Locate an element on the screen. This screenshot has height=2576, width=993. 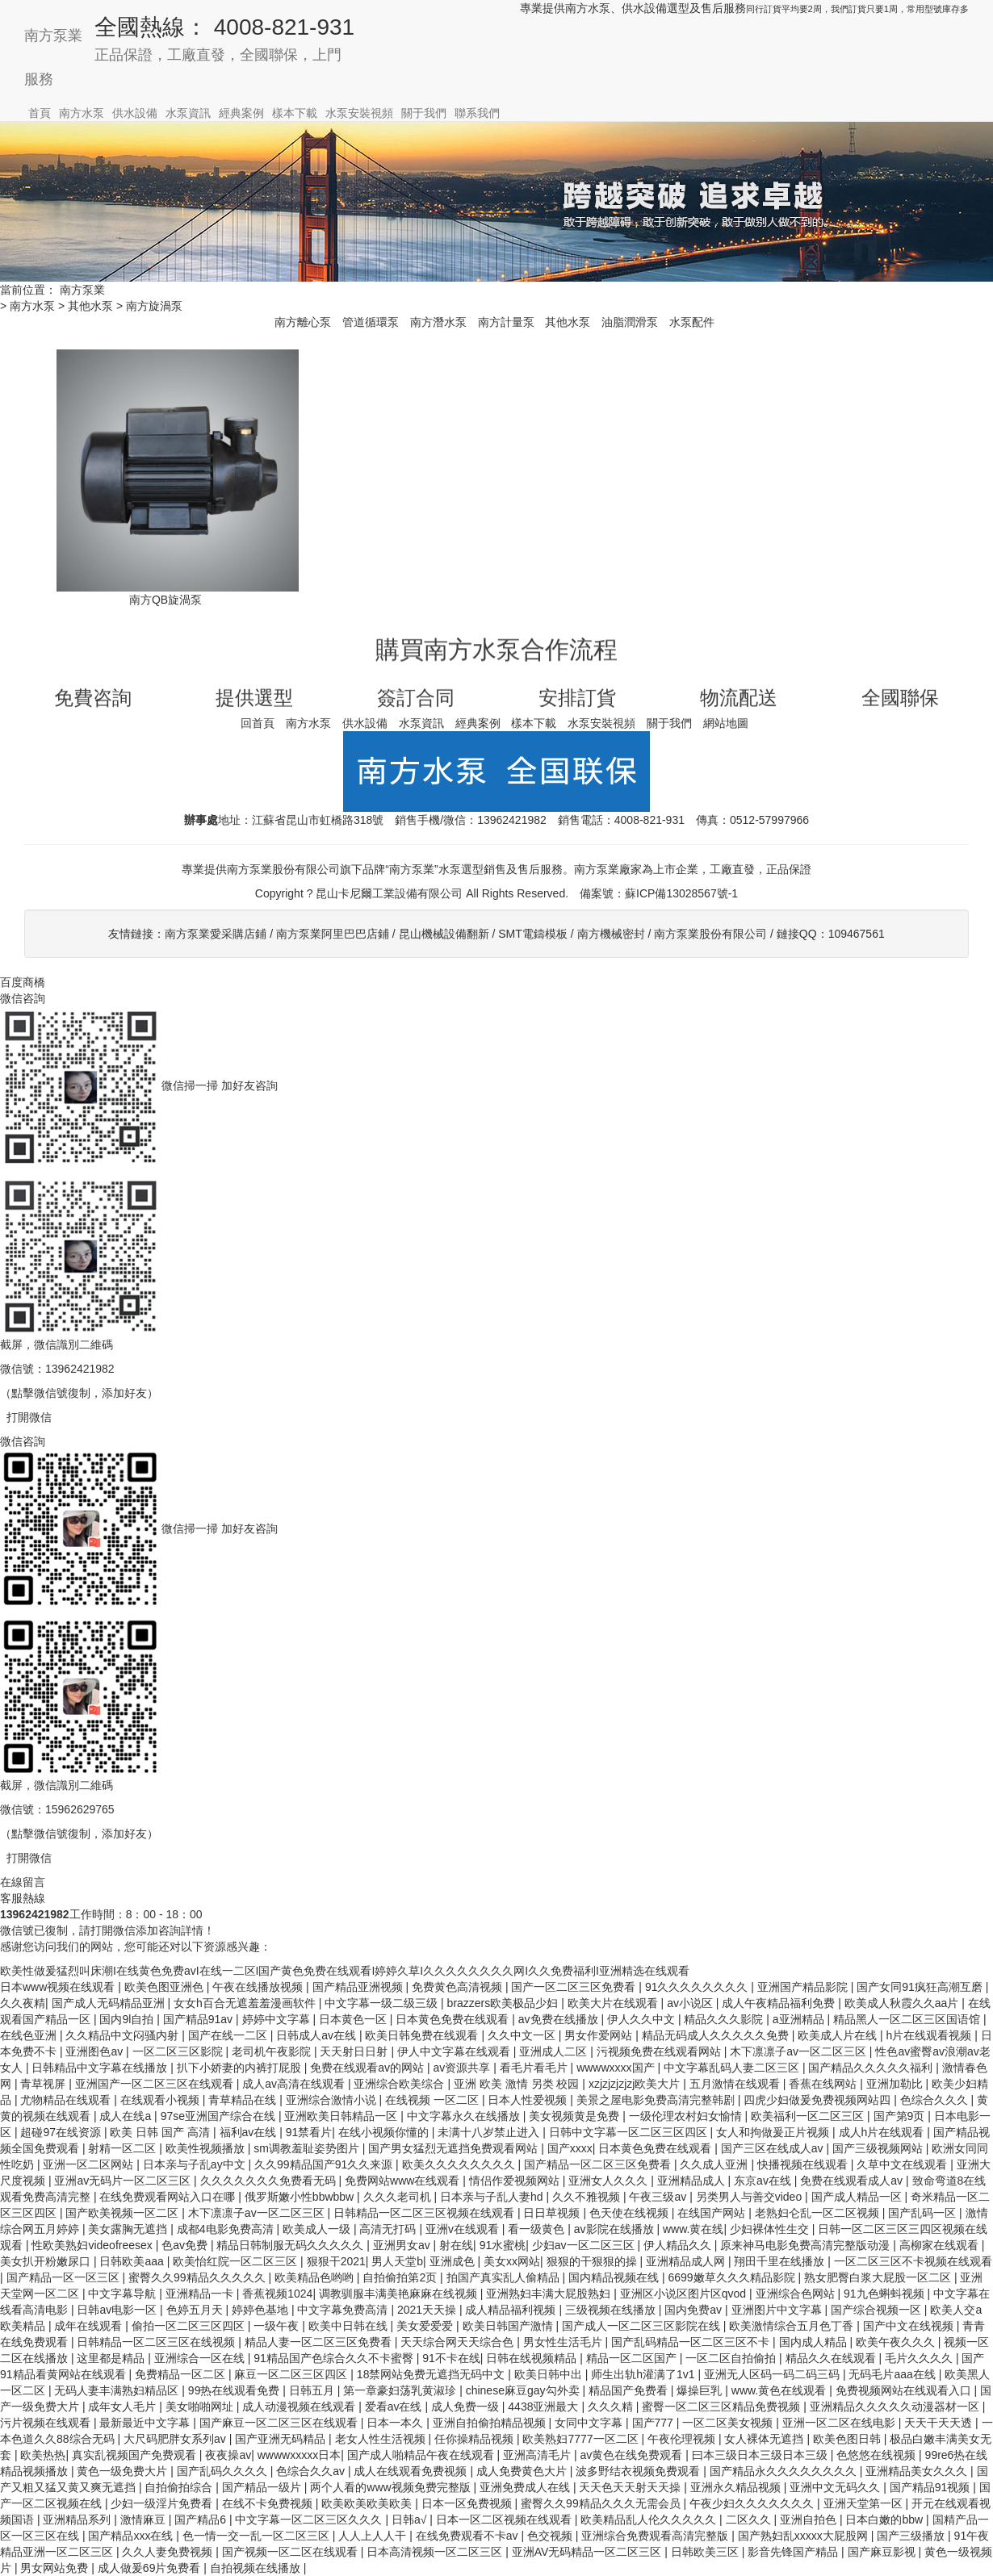
在线免费观看网站入口在哪 is located at coordinates (168, 2196).